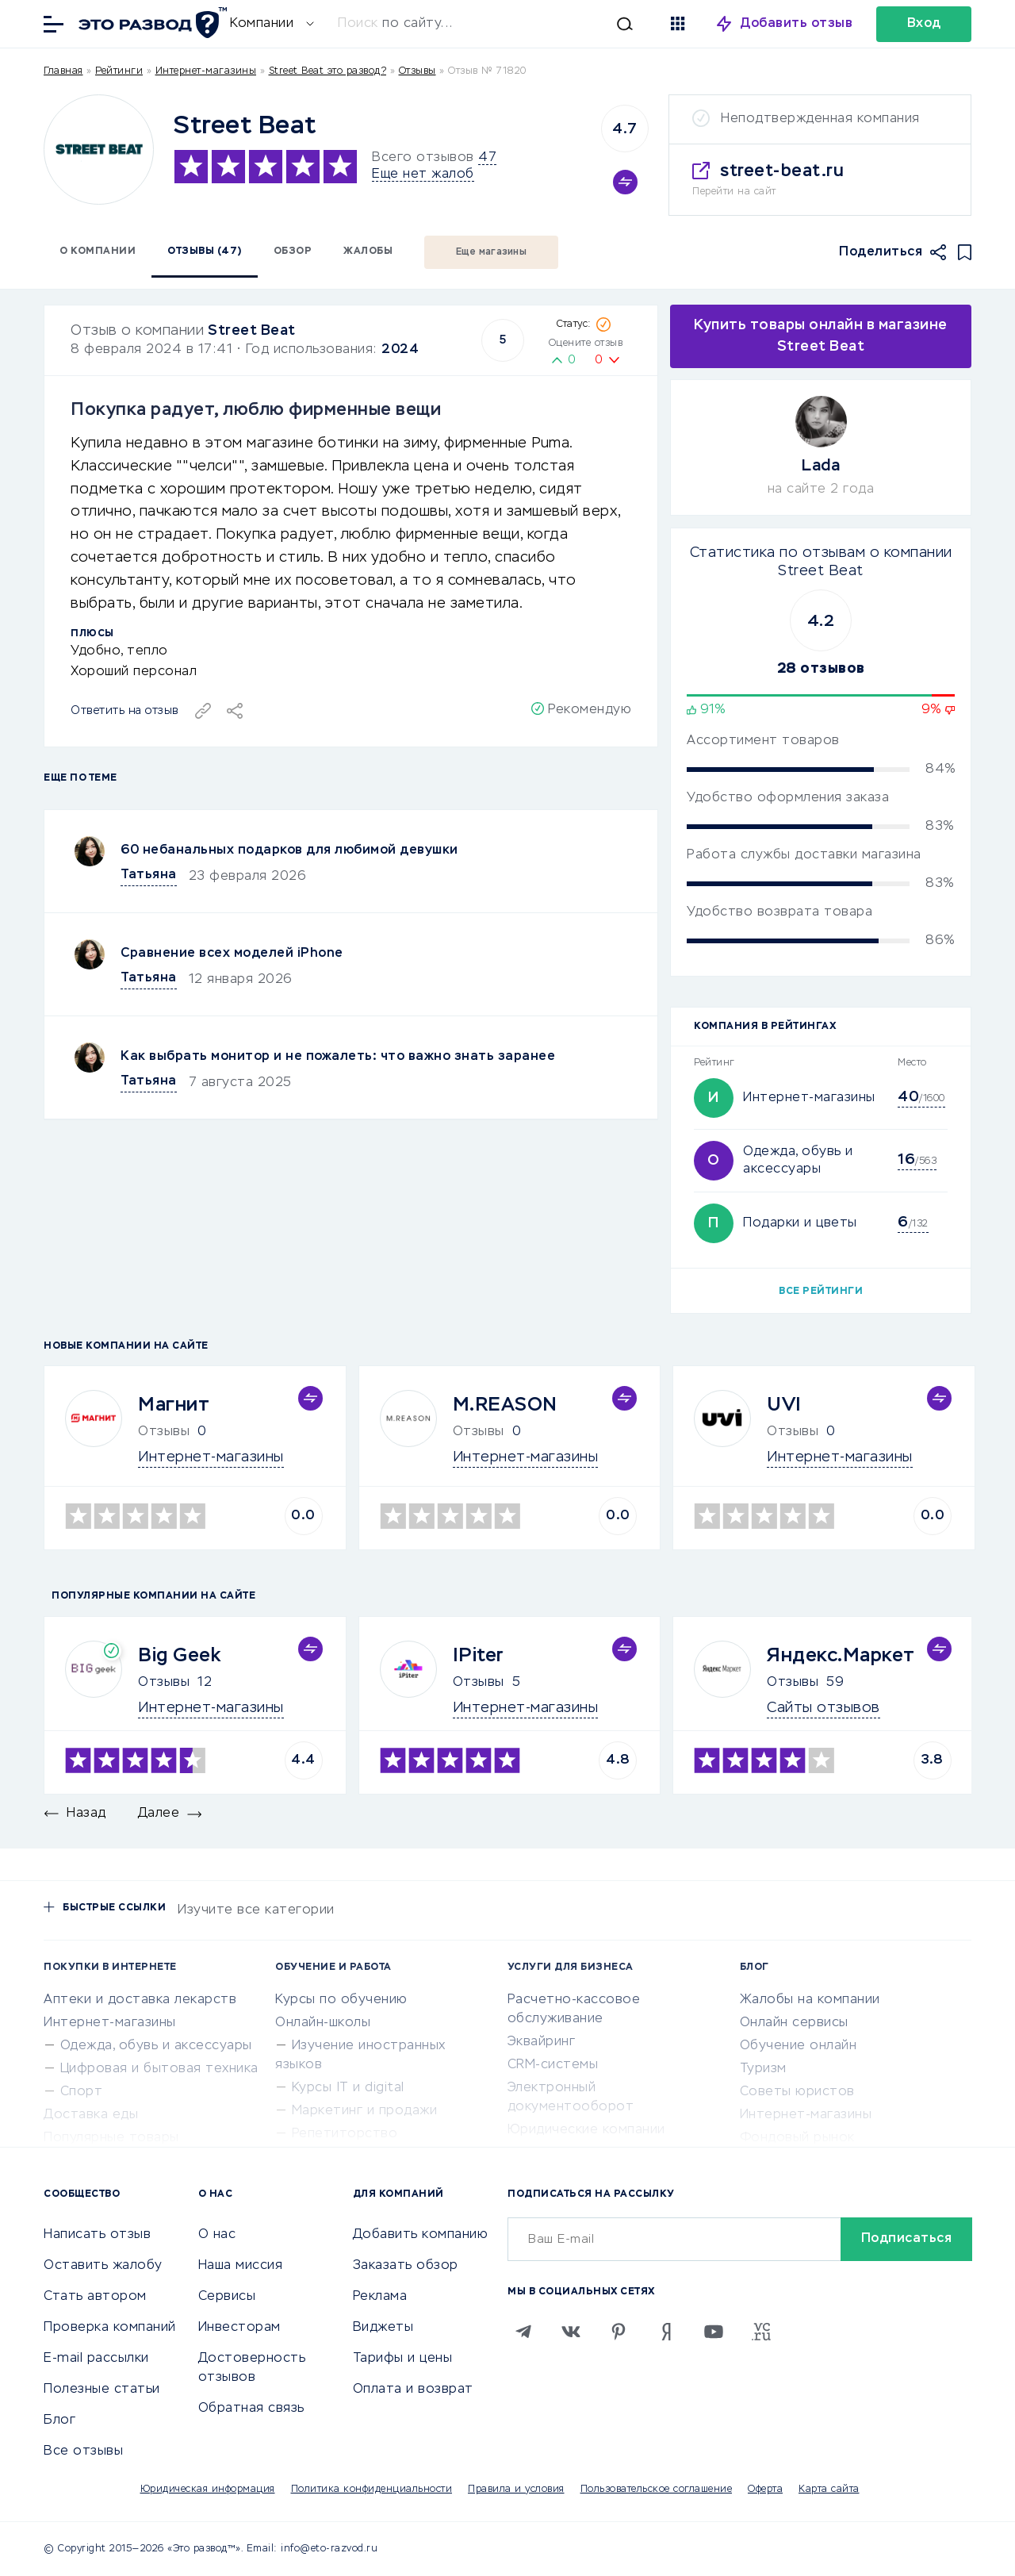  Describe the element at coordinates (217, 2235) in the screenshot. I see `О нас` at that location.